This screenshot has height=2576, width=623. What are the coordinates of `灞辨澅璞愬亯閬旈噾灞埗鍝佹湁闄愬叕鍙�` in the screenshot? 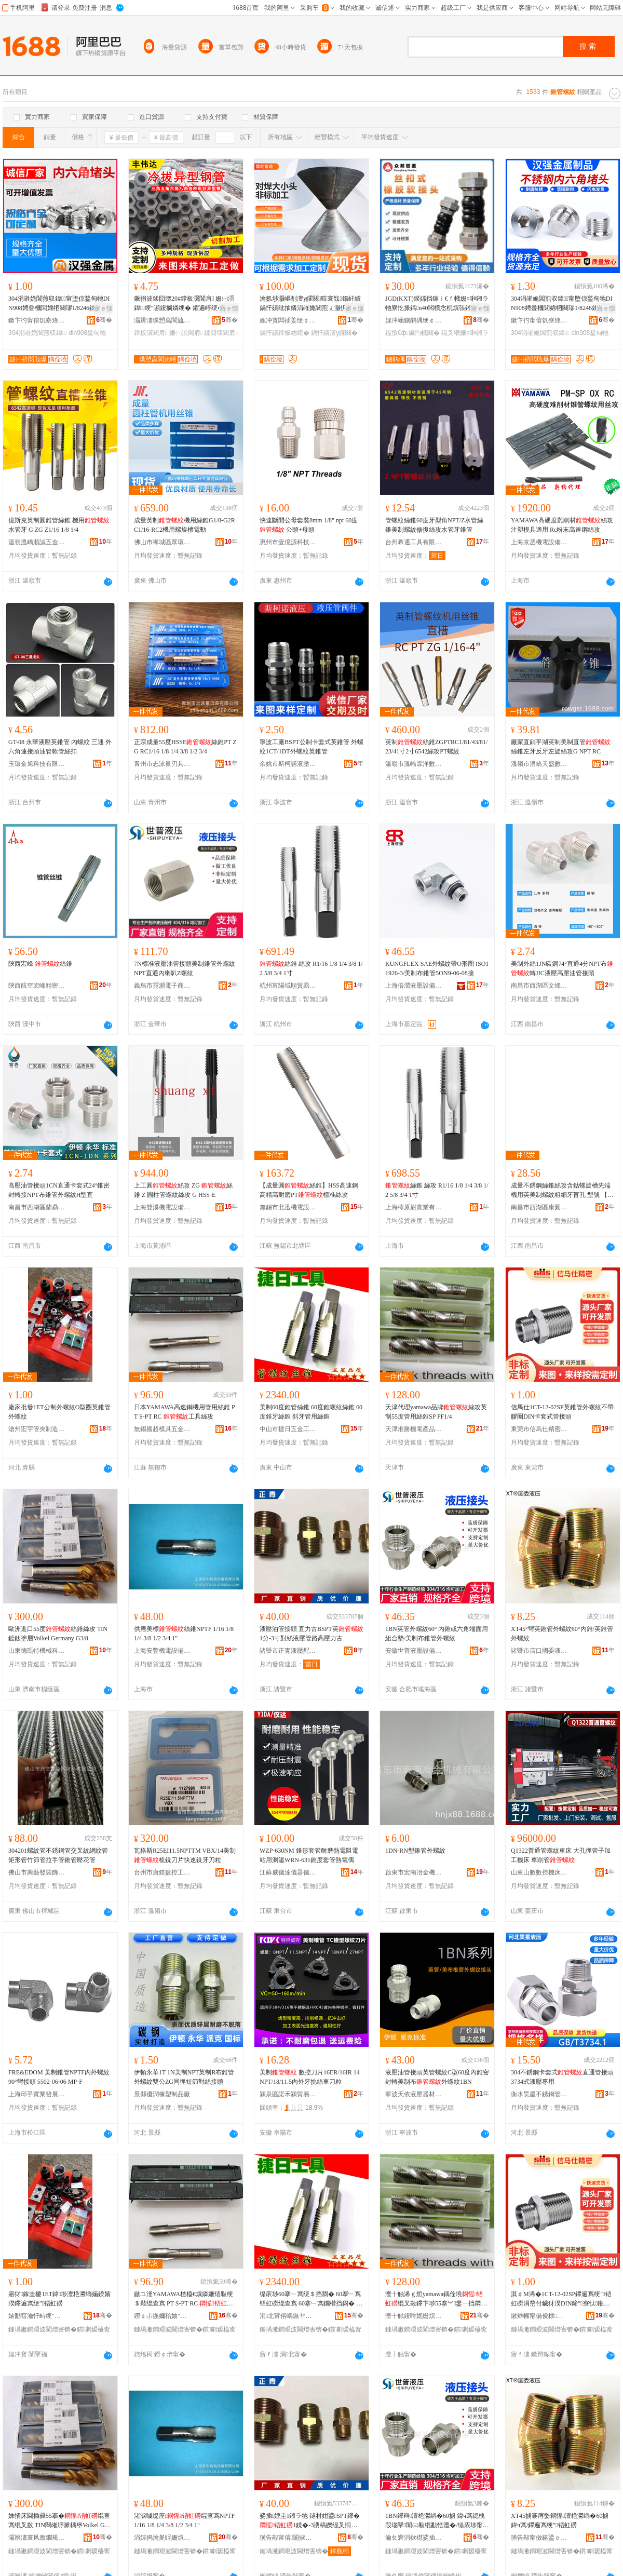 It's located at (162, 320).